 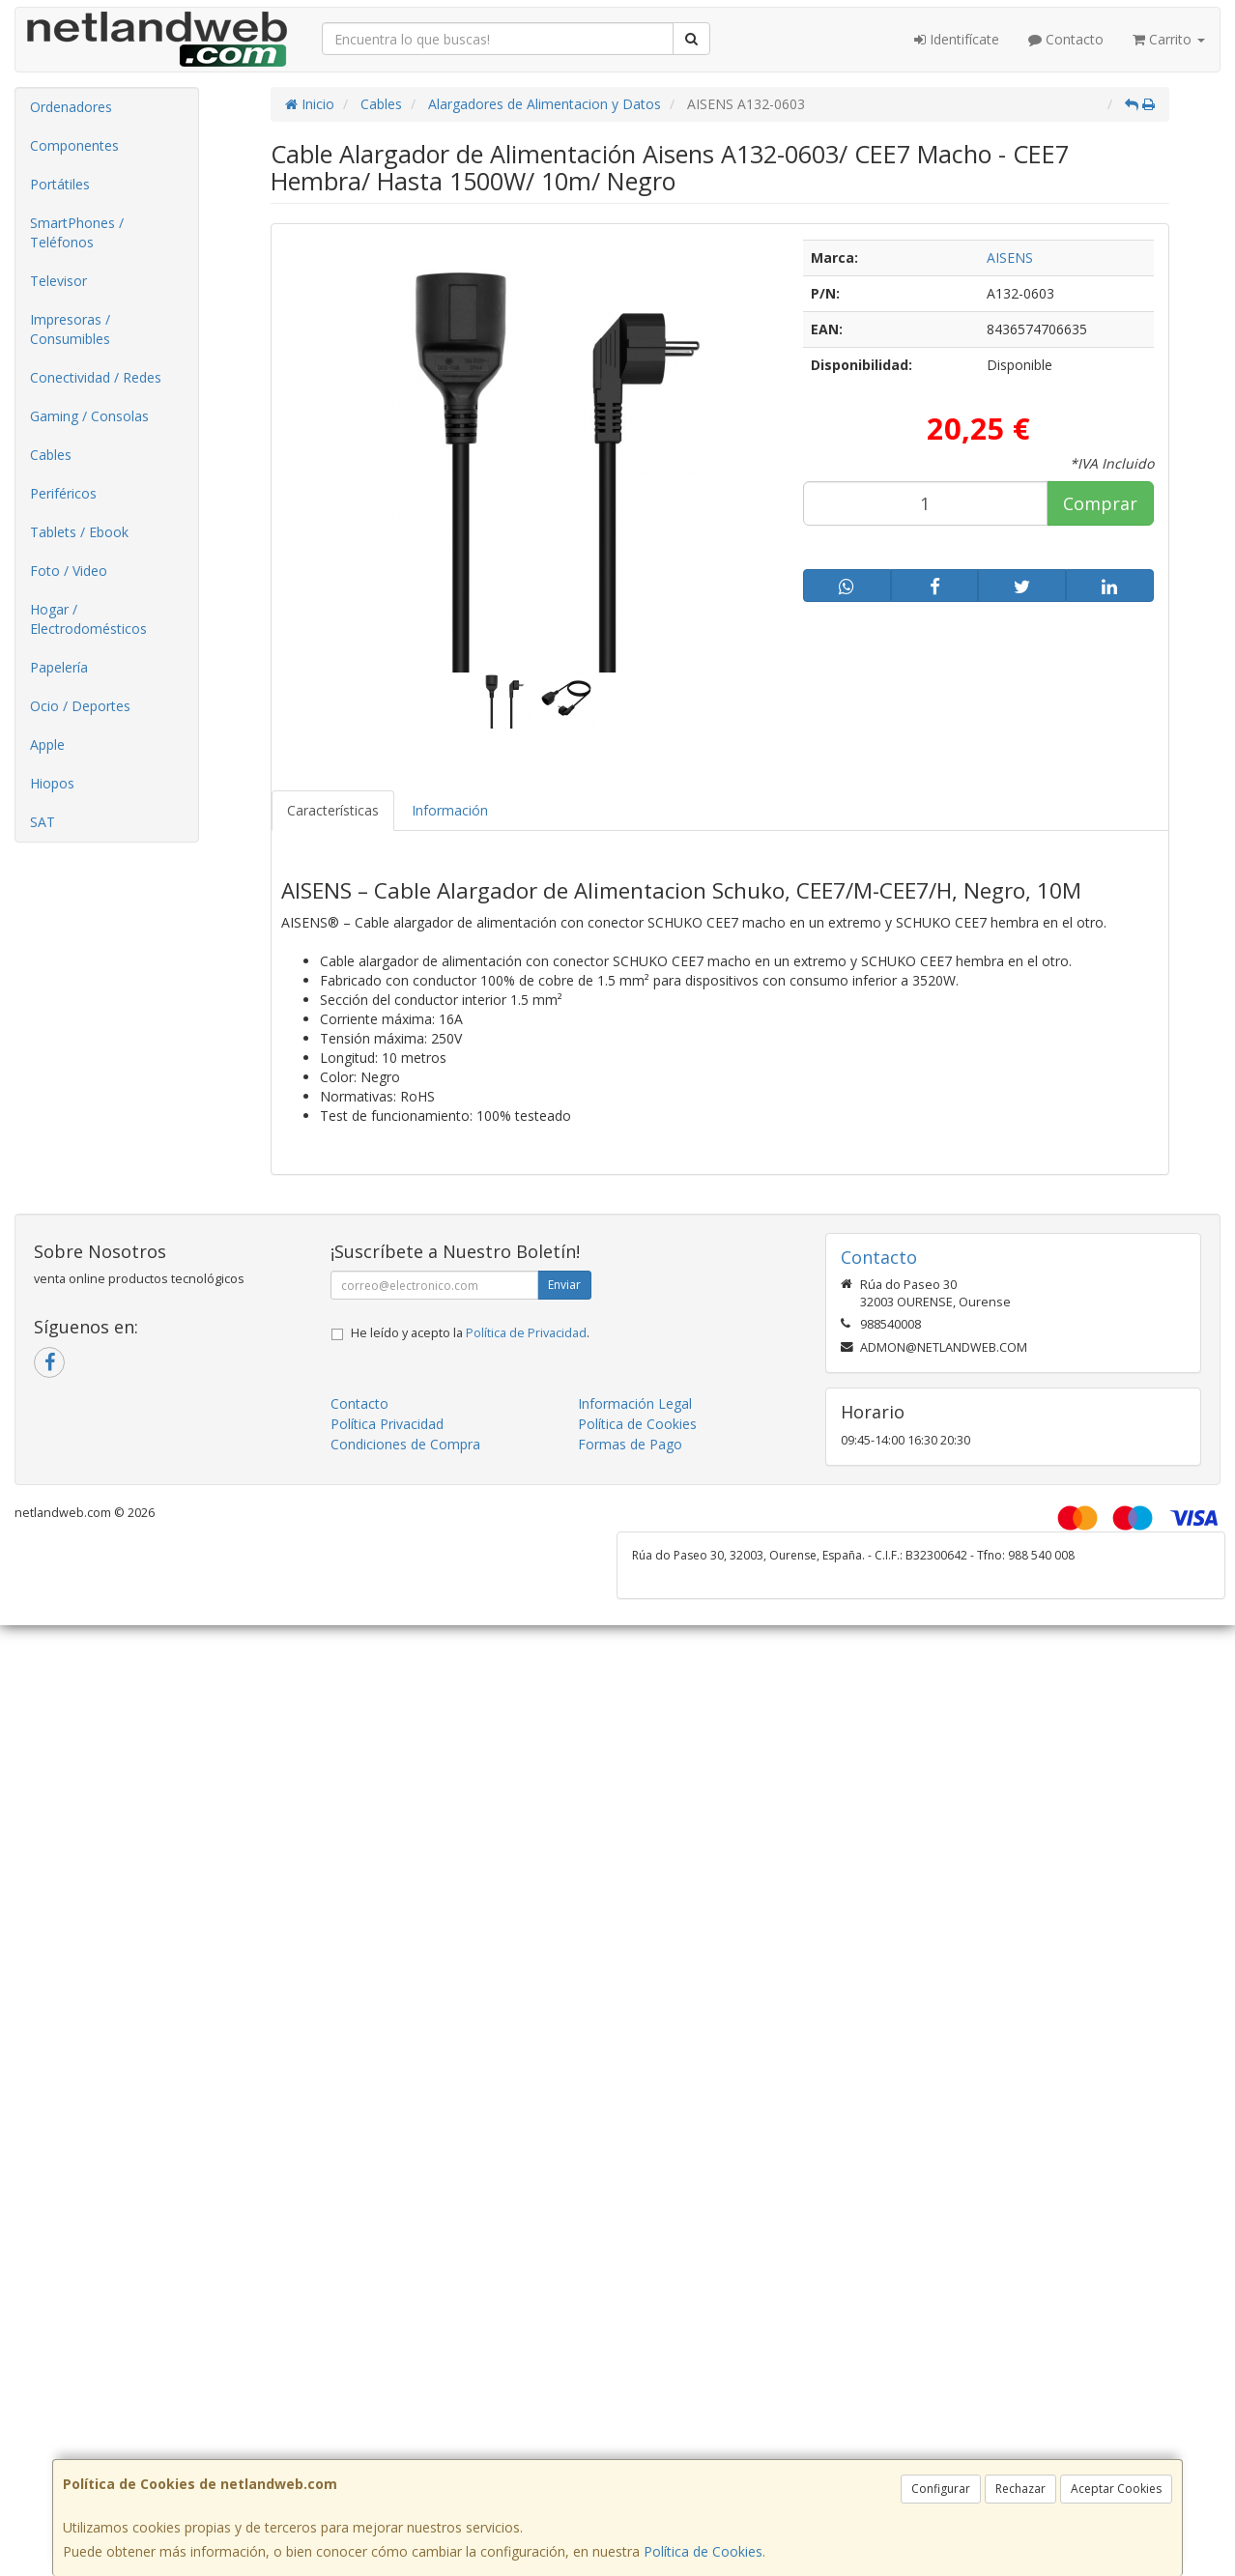 What do you see at coordinates (88, 619) in the screenshot?
I see `Hogar / Electrodomésticos` at bounding box center [88, 619].